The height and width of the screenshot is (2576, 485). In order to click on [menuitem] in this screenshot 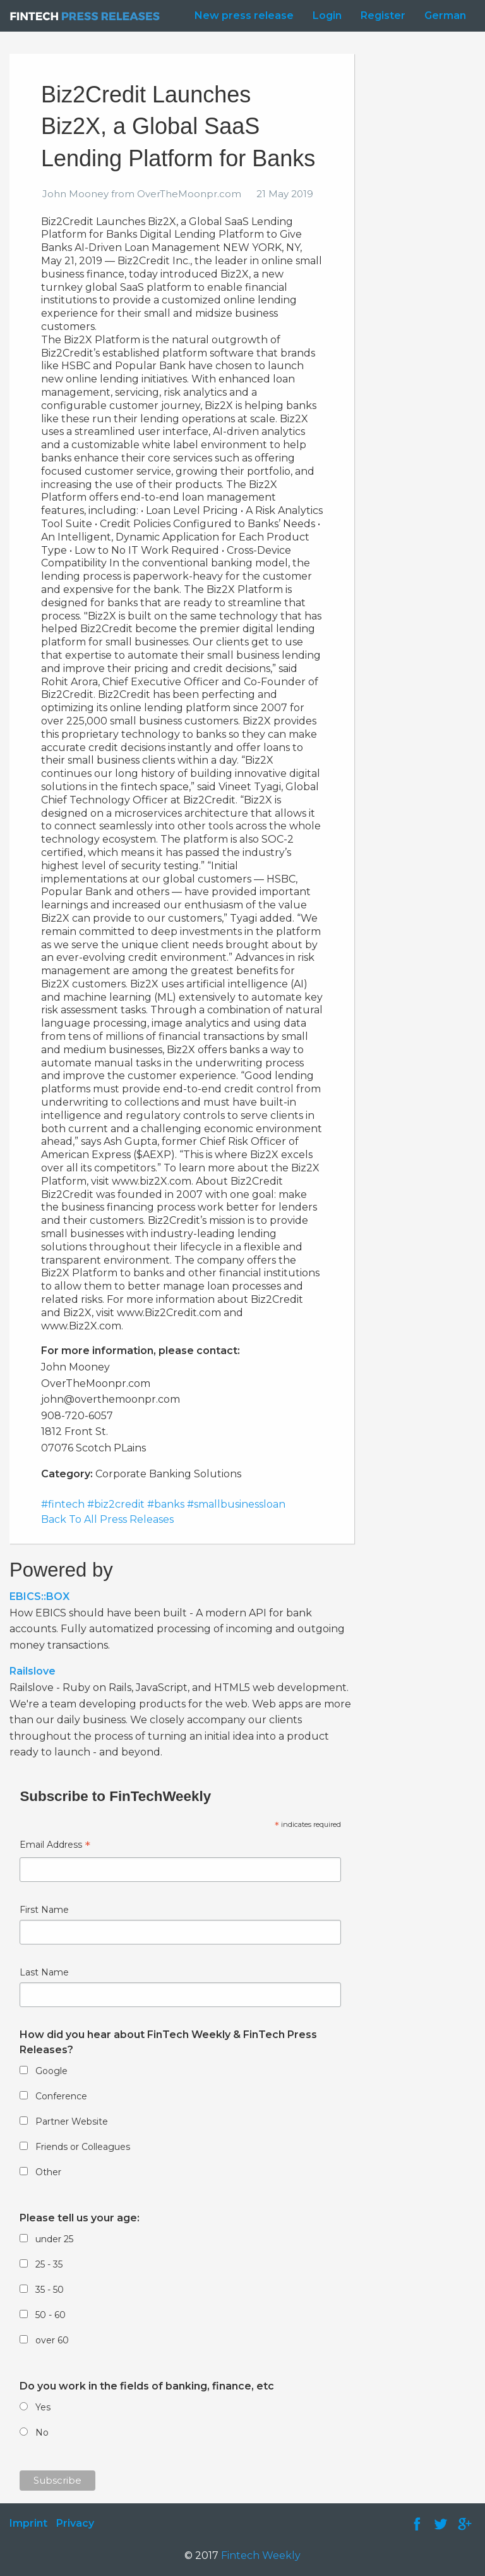, I will do `click(241, 15)`.